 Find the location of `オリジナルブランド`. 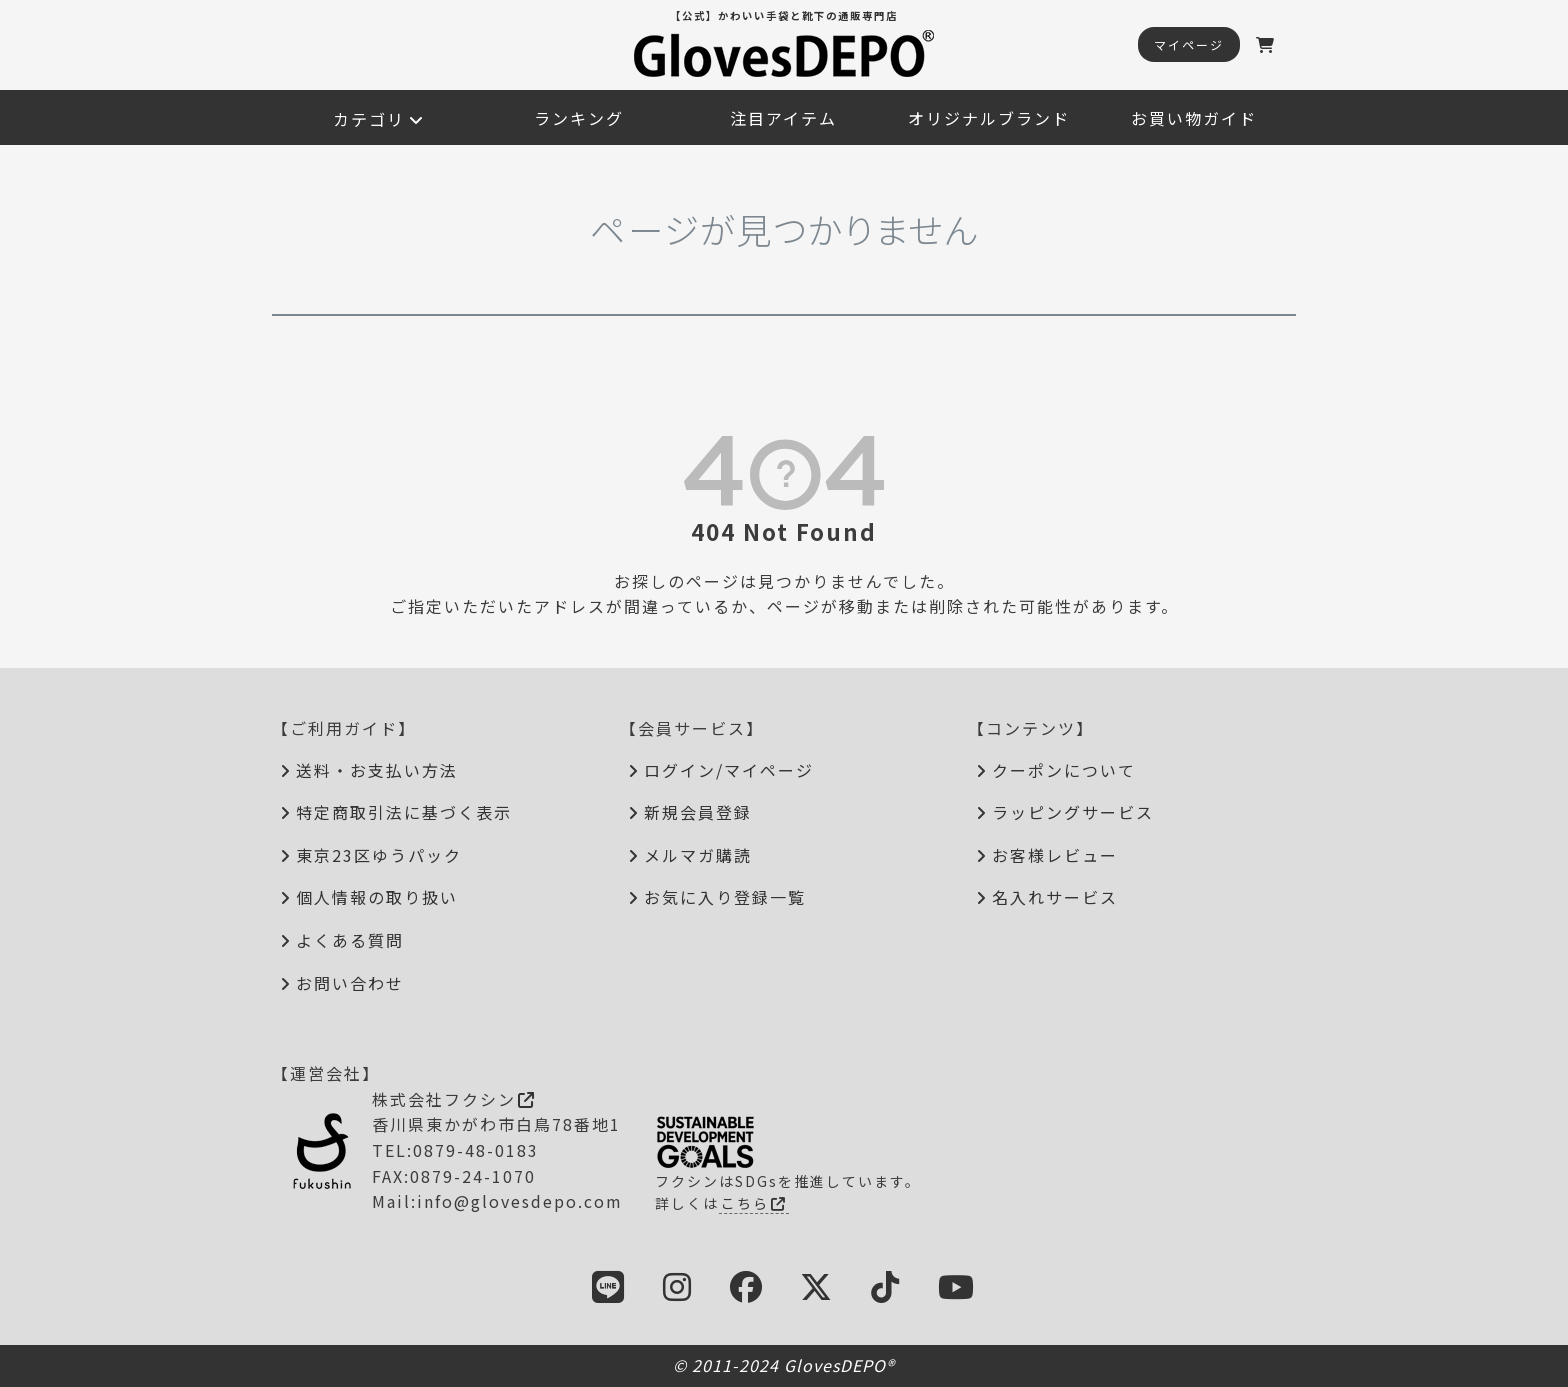

オリジナルブランド is located at coordinates (989, 118).